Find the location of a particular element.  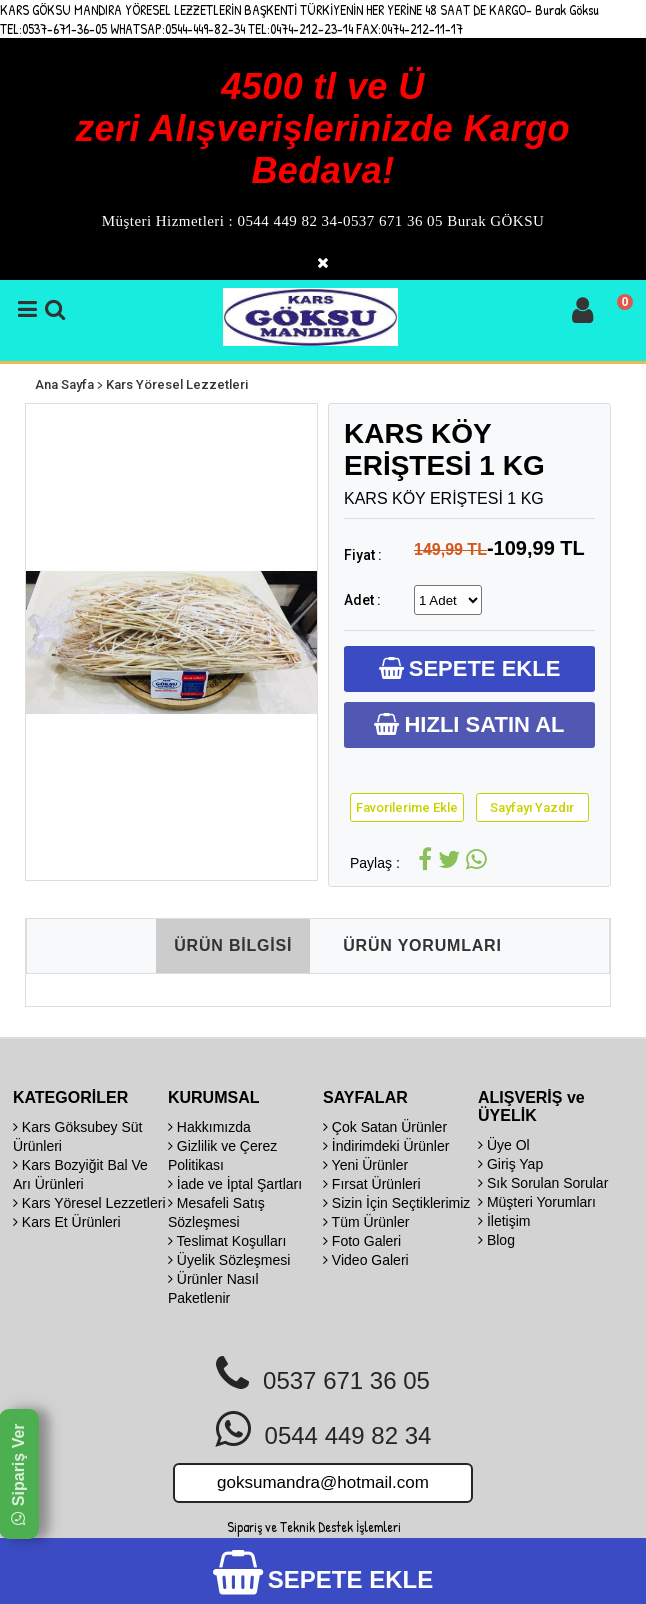

İndirimdeki Ürünler is located at coordinates (386, 1146).